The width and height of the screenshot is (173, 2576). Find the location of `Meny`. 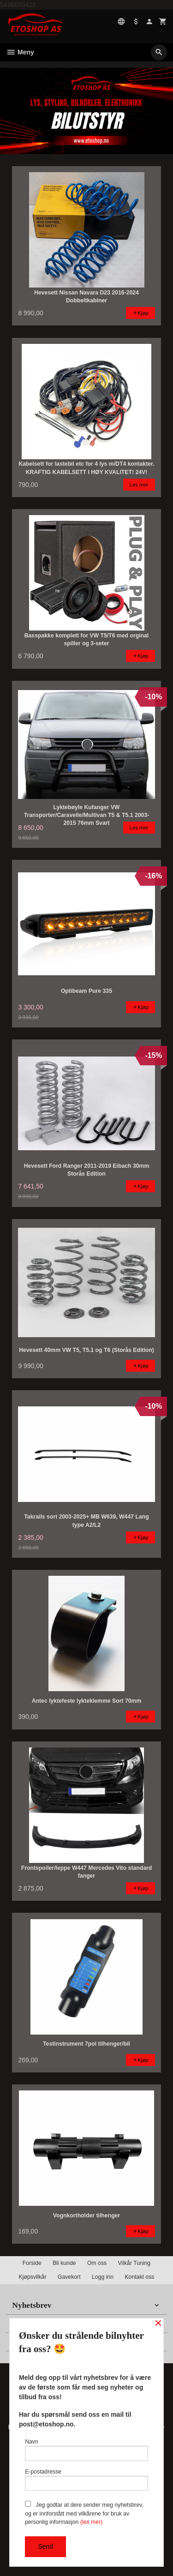

Meny is located at coordinates (20, 52).